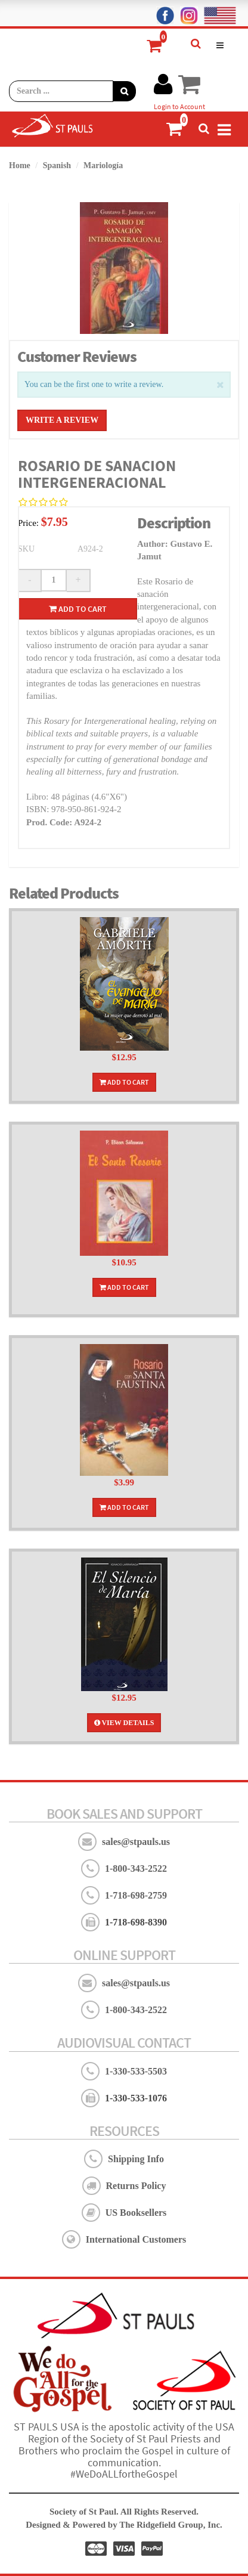  Describe the element at coordinates (124, 2474) in the screenshot. I see `#WeDoALLfortheGospel` at that location.